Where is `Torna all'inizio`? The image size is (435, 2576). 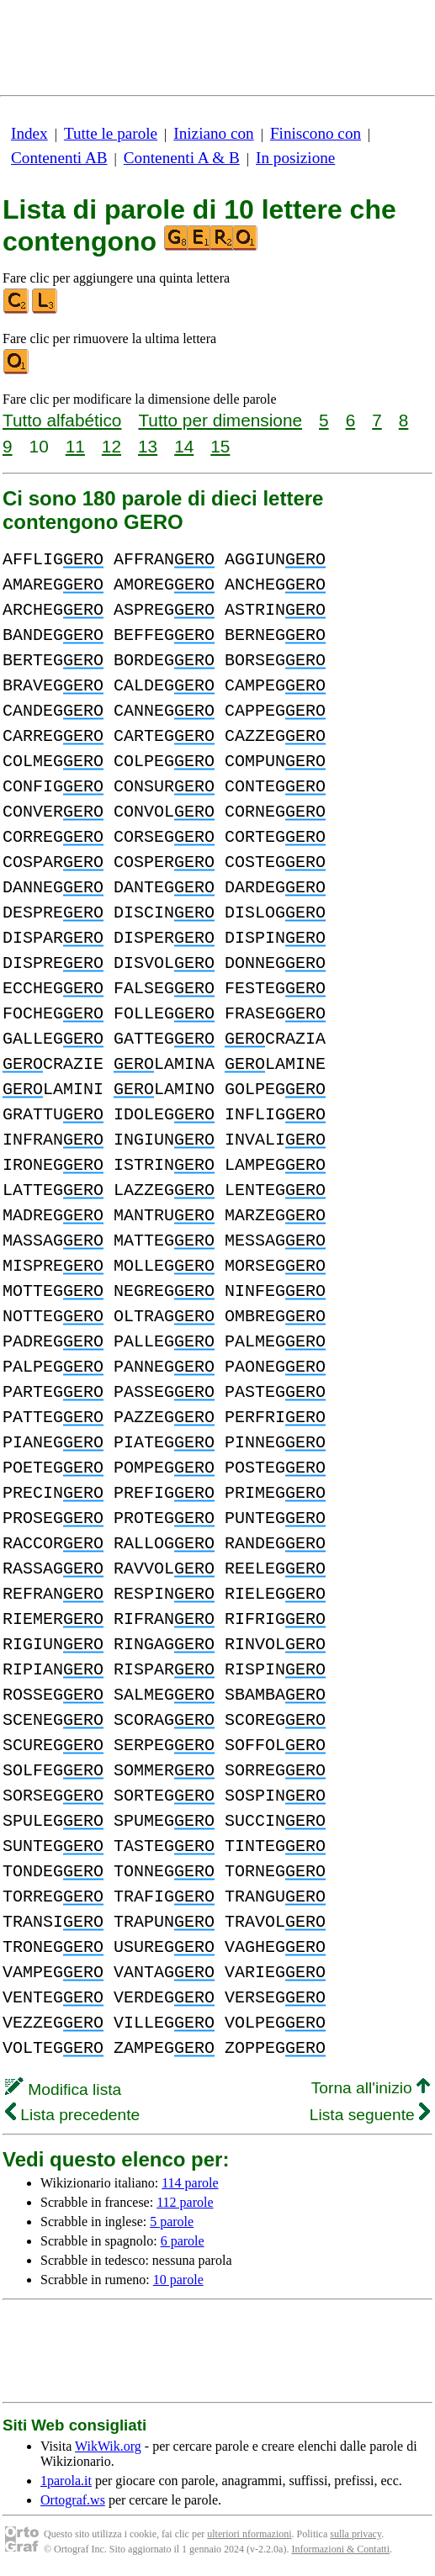 Torna all'inizio is located at coordinates (370, 2088).